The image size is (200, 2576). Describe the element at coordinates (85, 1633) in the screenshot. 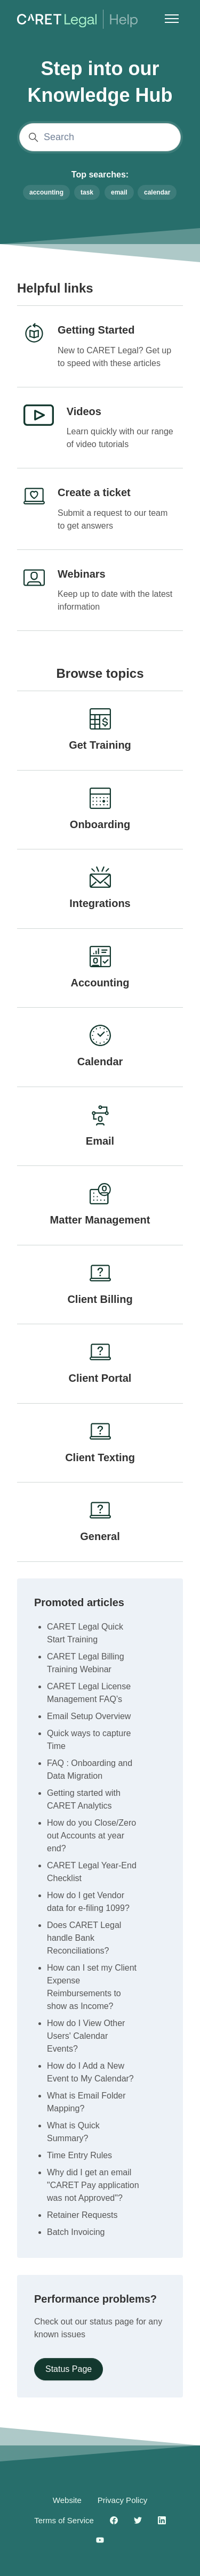

I see `CARET Legal Quick Start Training` at that location.